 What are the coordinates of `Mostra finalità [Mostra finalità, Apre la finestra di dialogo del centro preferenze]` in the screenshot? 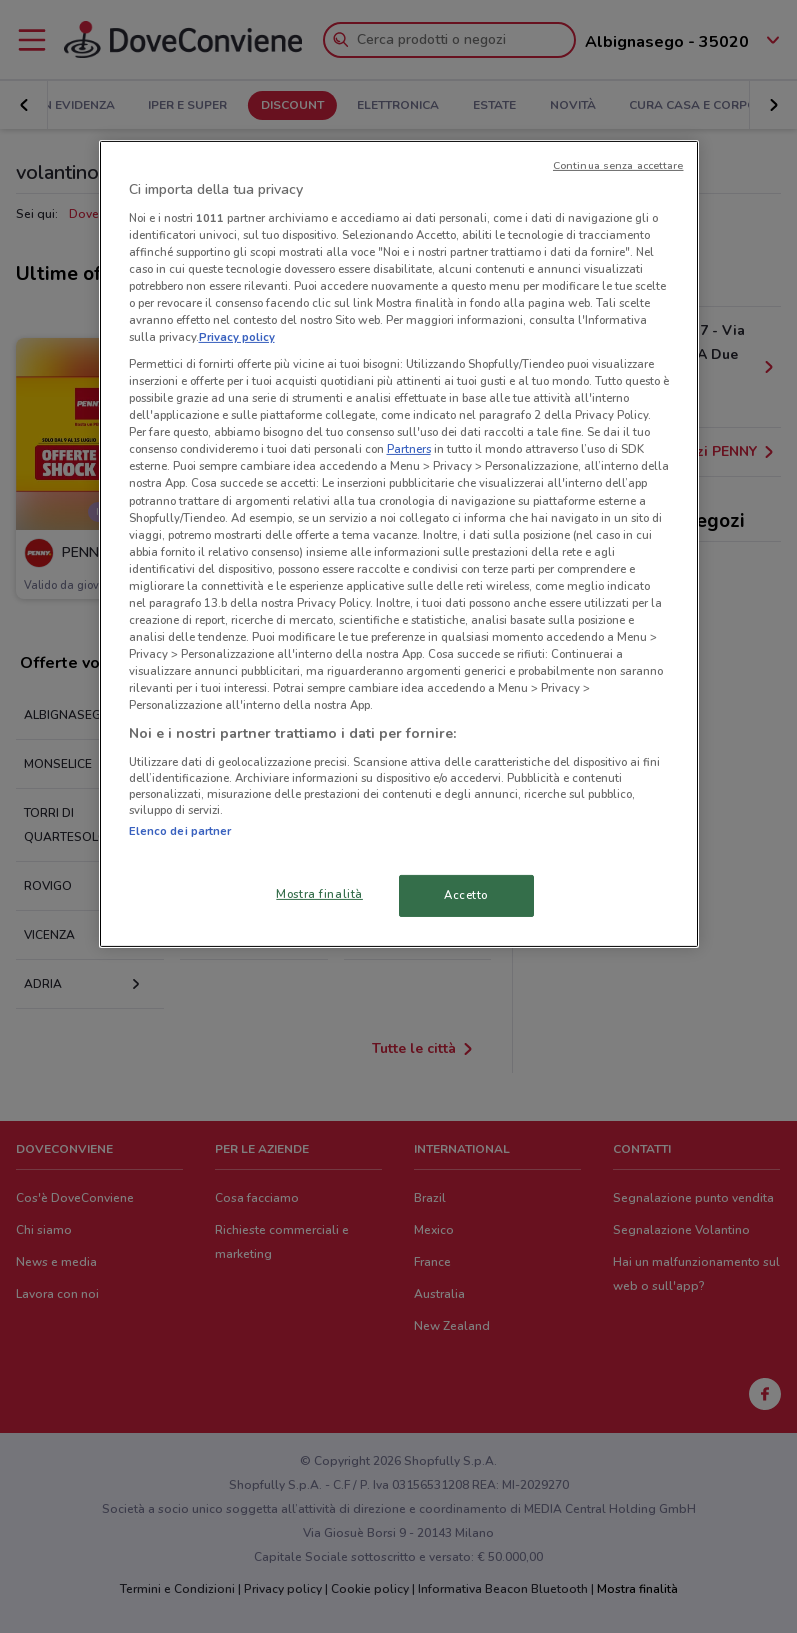 It's located at (319, 894).